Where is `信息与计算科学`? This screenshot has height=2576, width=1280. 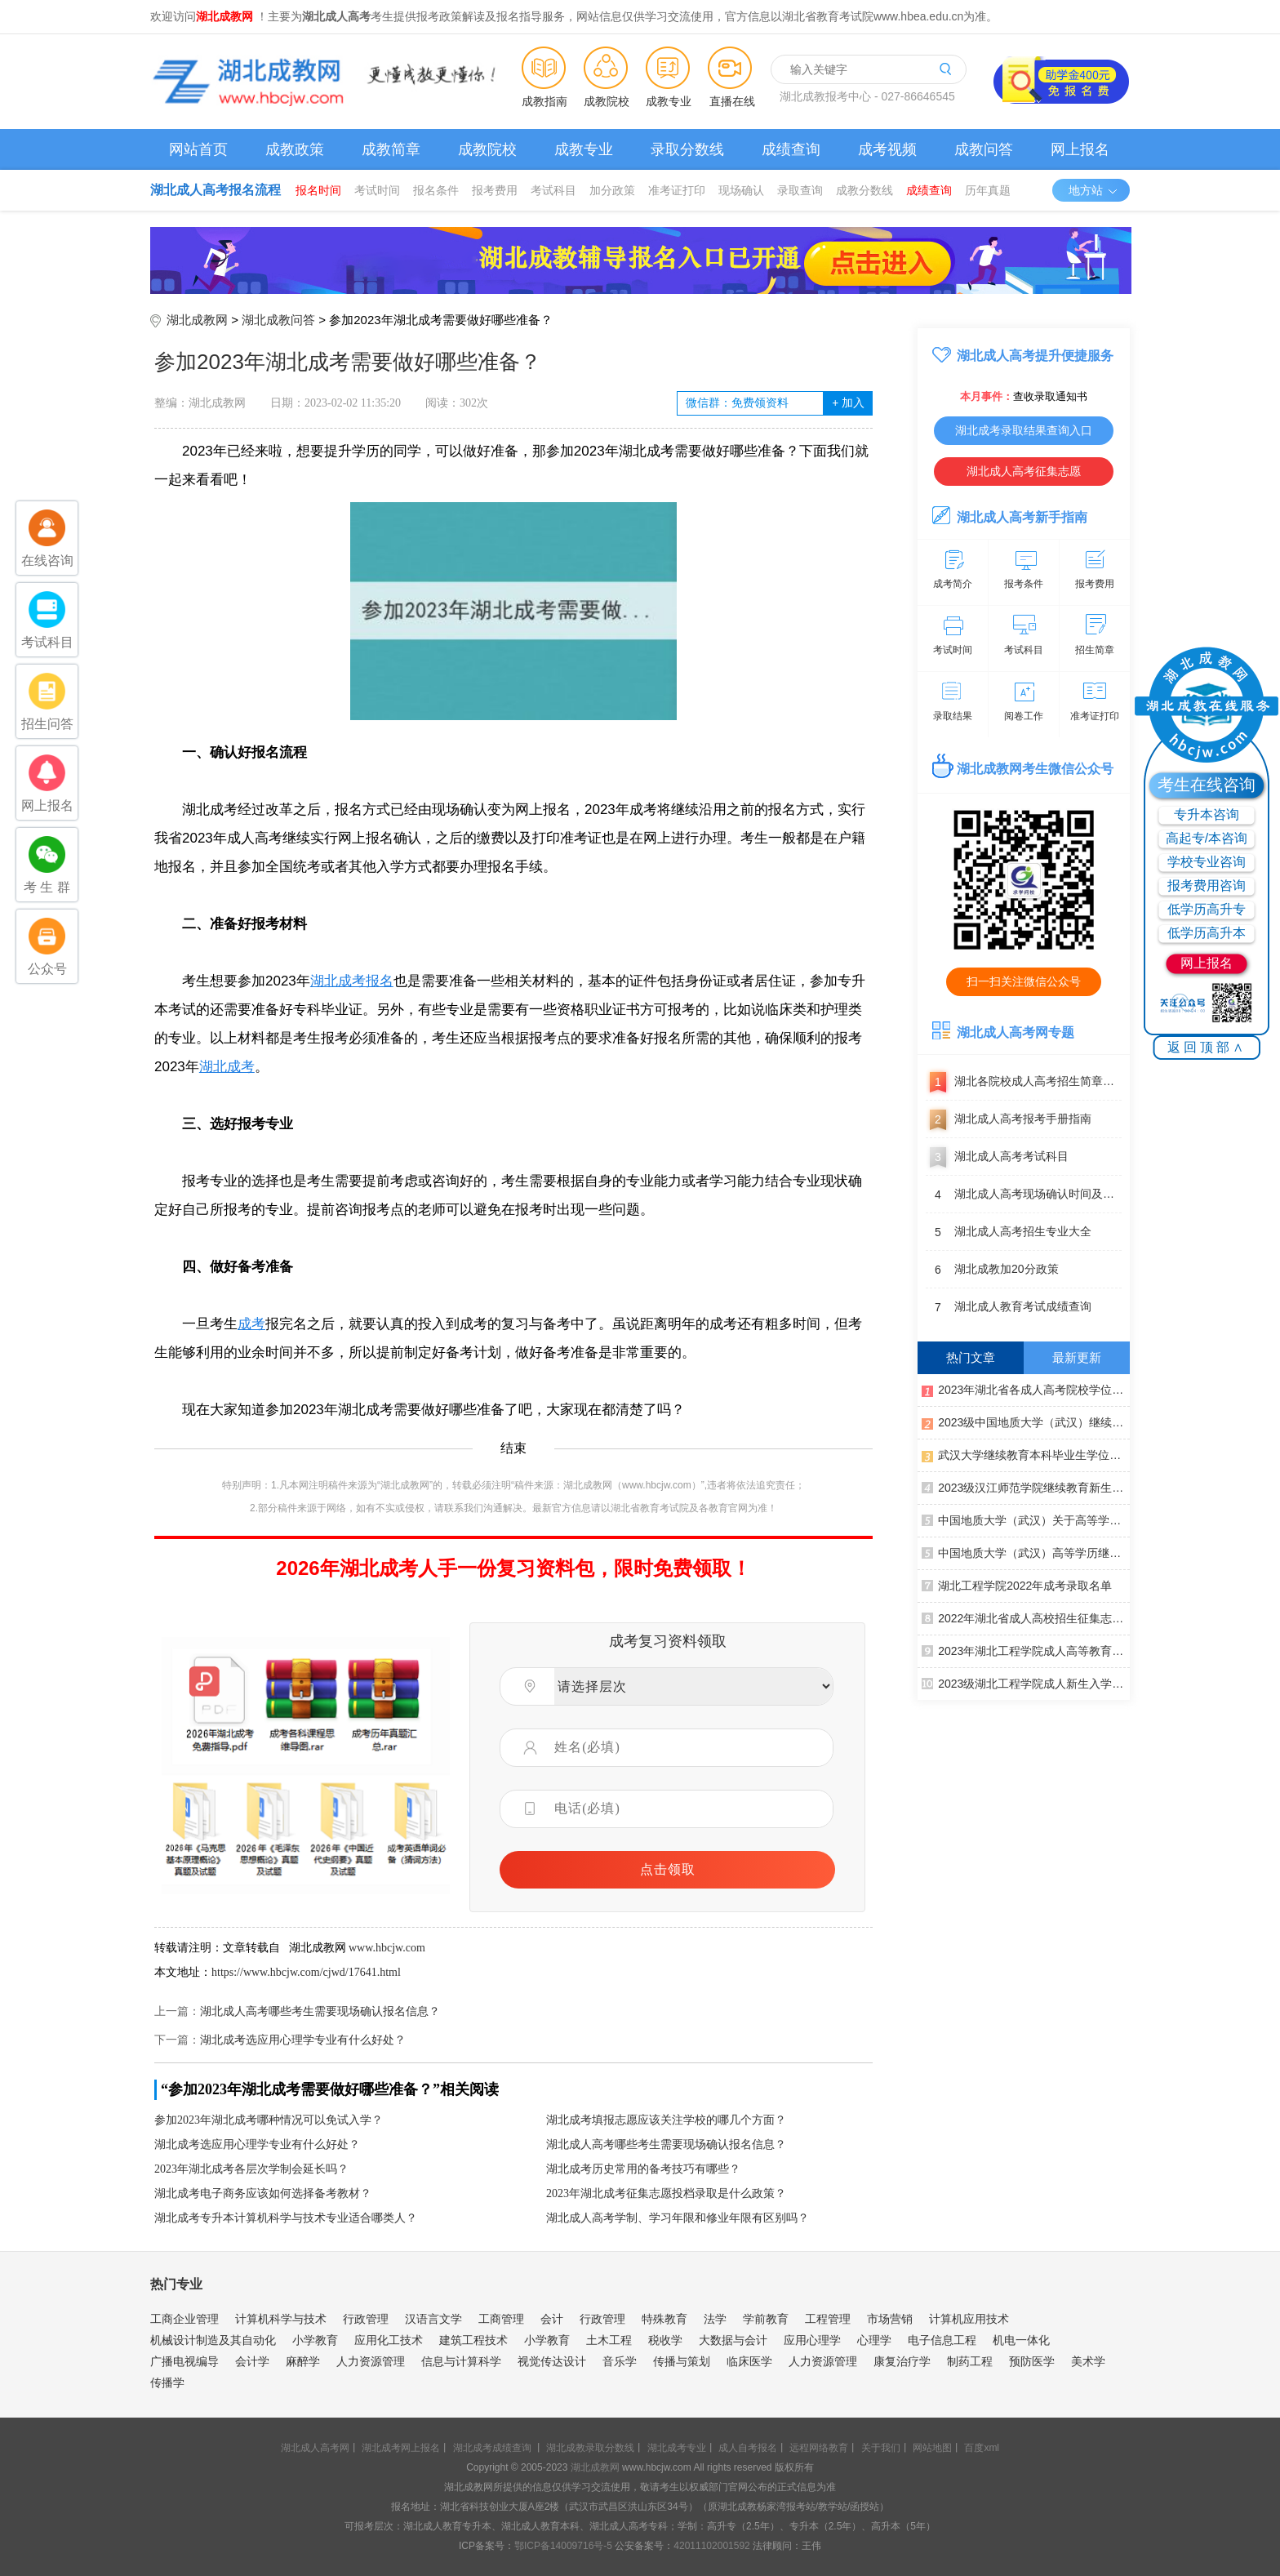 信息与计算科学 is located at coordinates (461, 2361).